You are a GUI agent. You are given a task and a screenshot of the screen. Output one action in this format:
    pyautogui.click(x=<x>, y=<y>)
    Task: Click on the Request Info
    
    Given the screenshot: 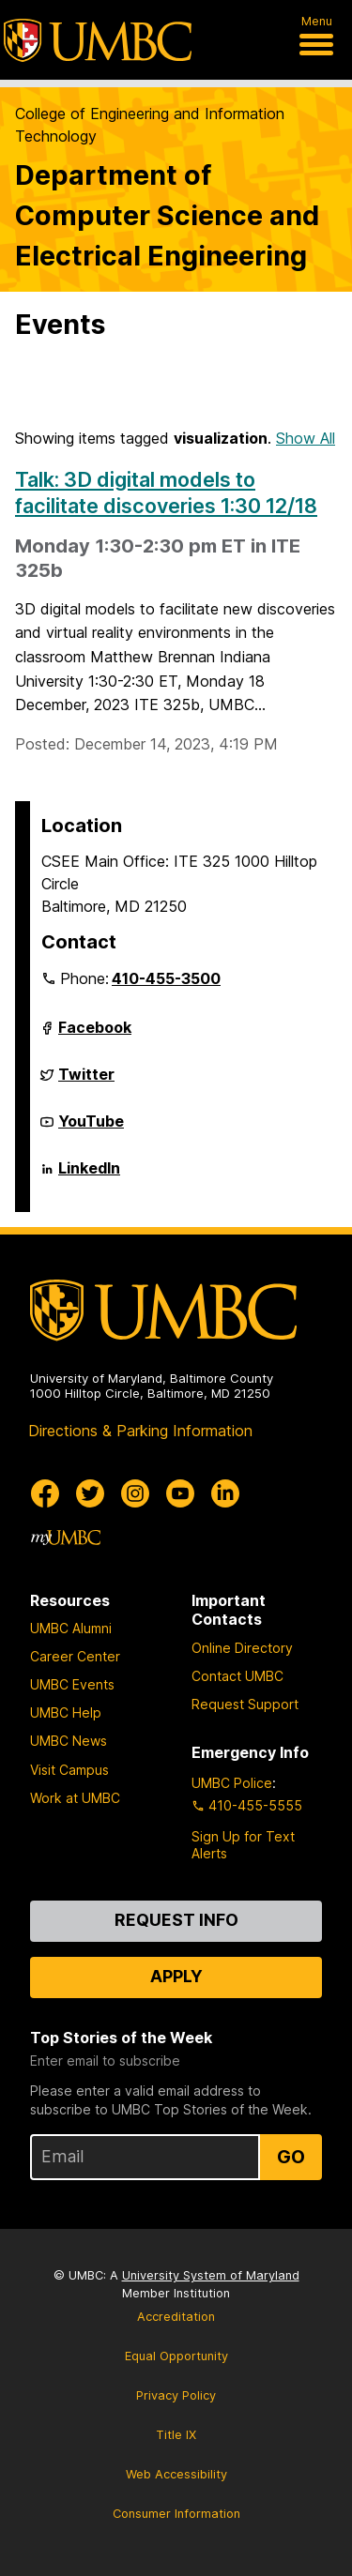 What is the action you would take?
    pyautogui.click(x=176, y=1920)
    